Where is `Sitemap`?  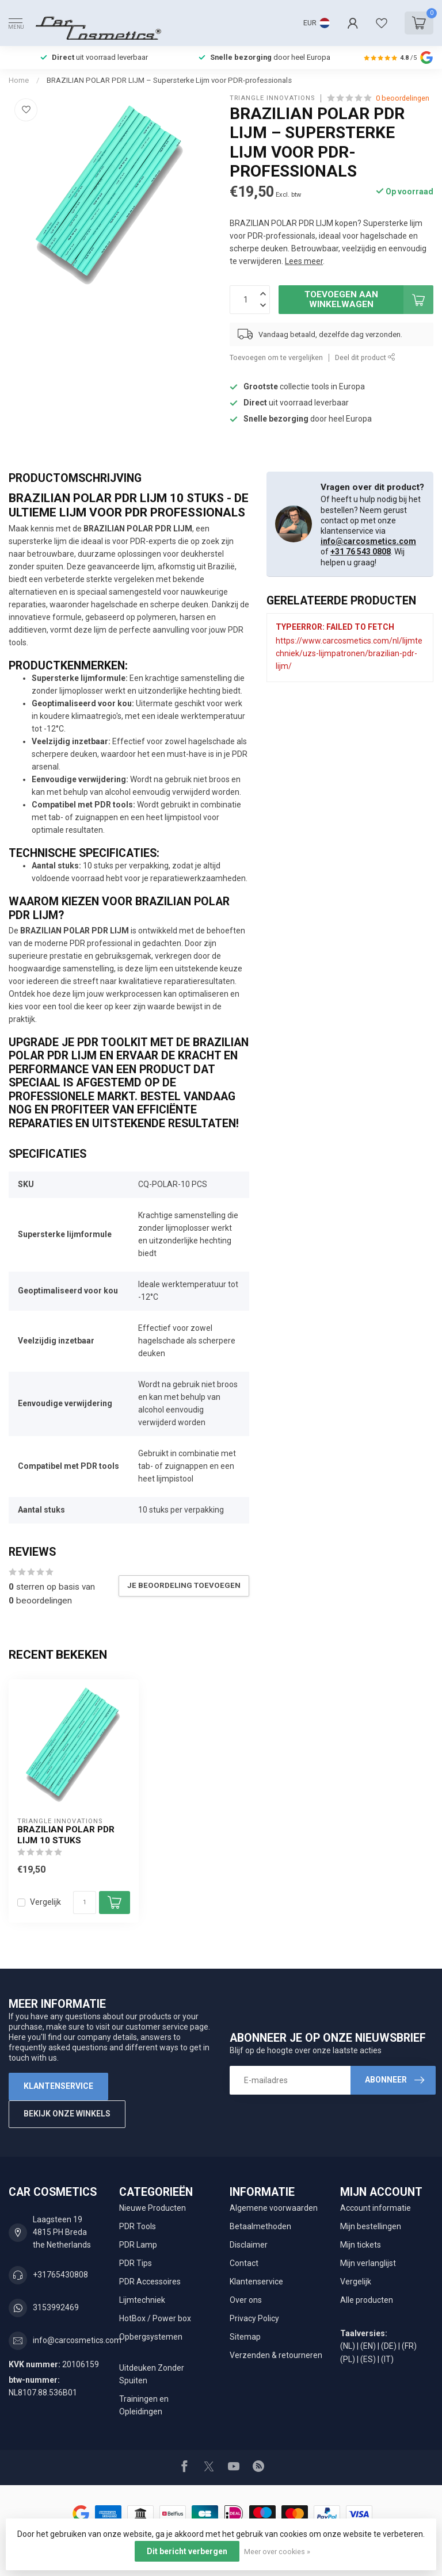 Sitemap is located at coordinates (245, 2336).